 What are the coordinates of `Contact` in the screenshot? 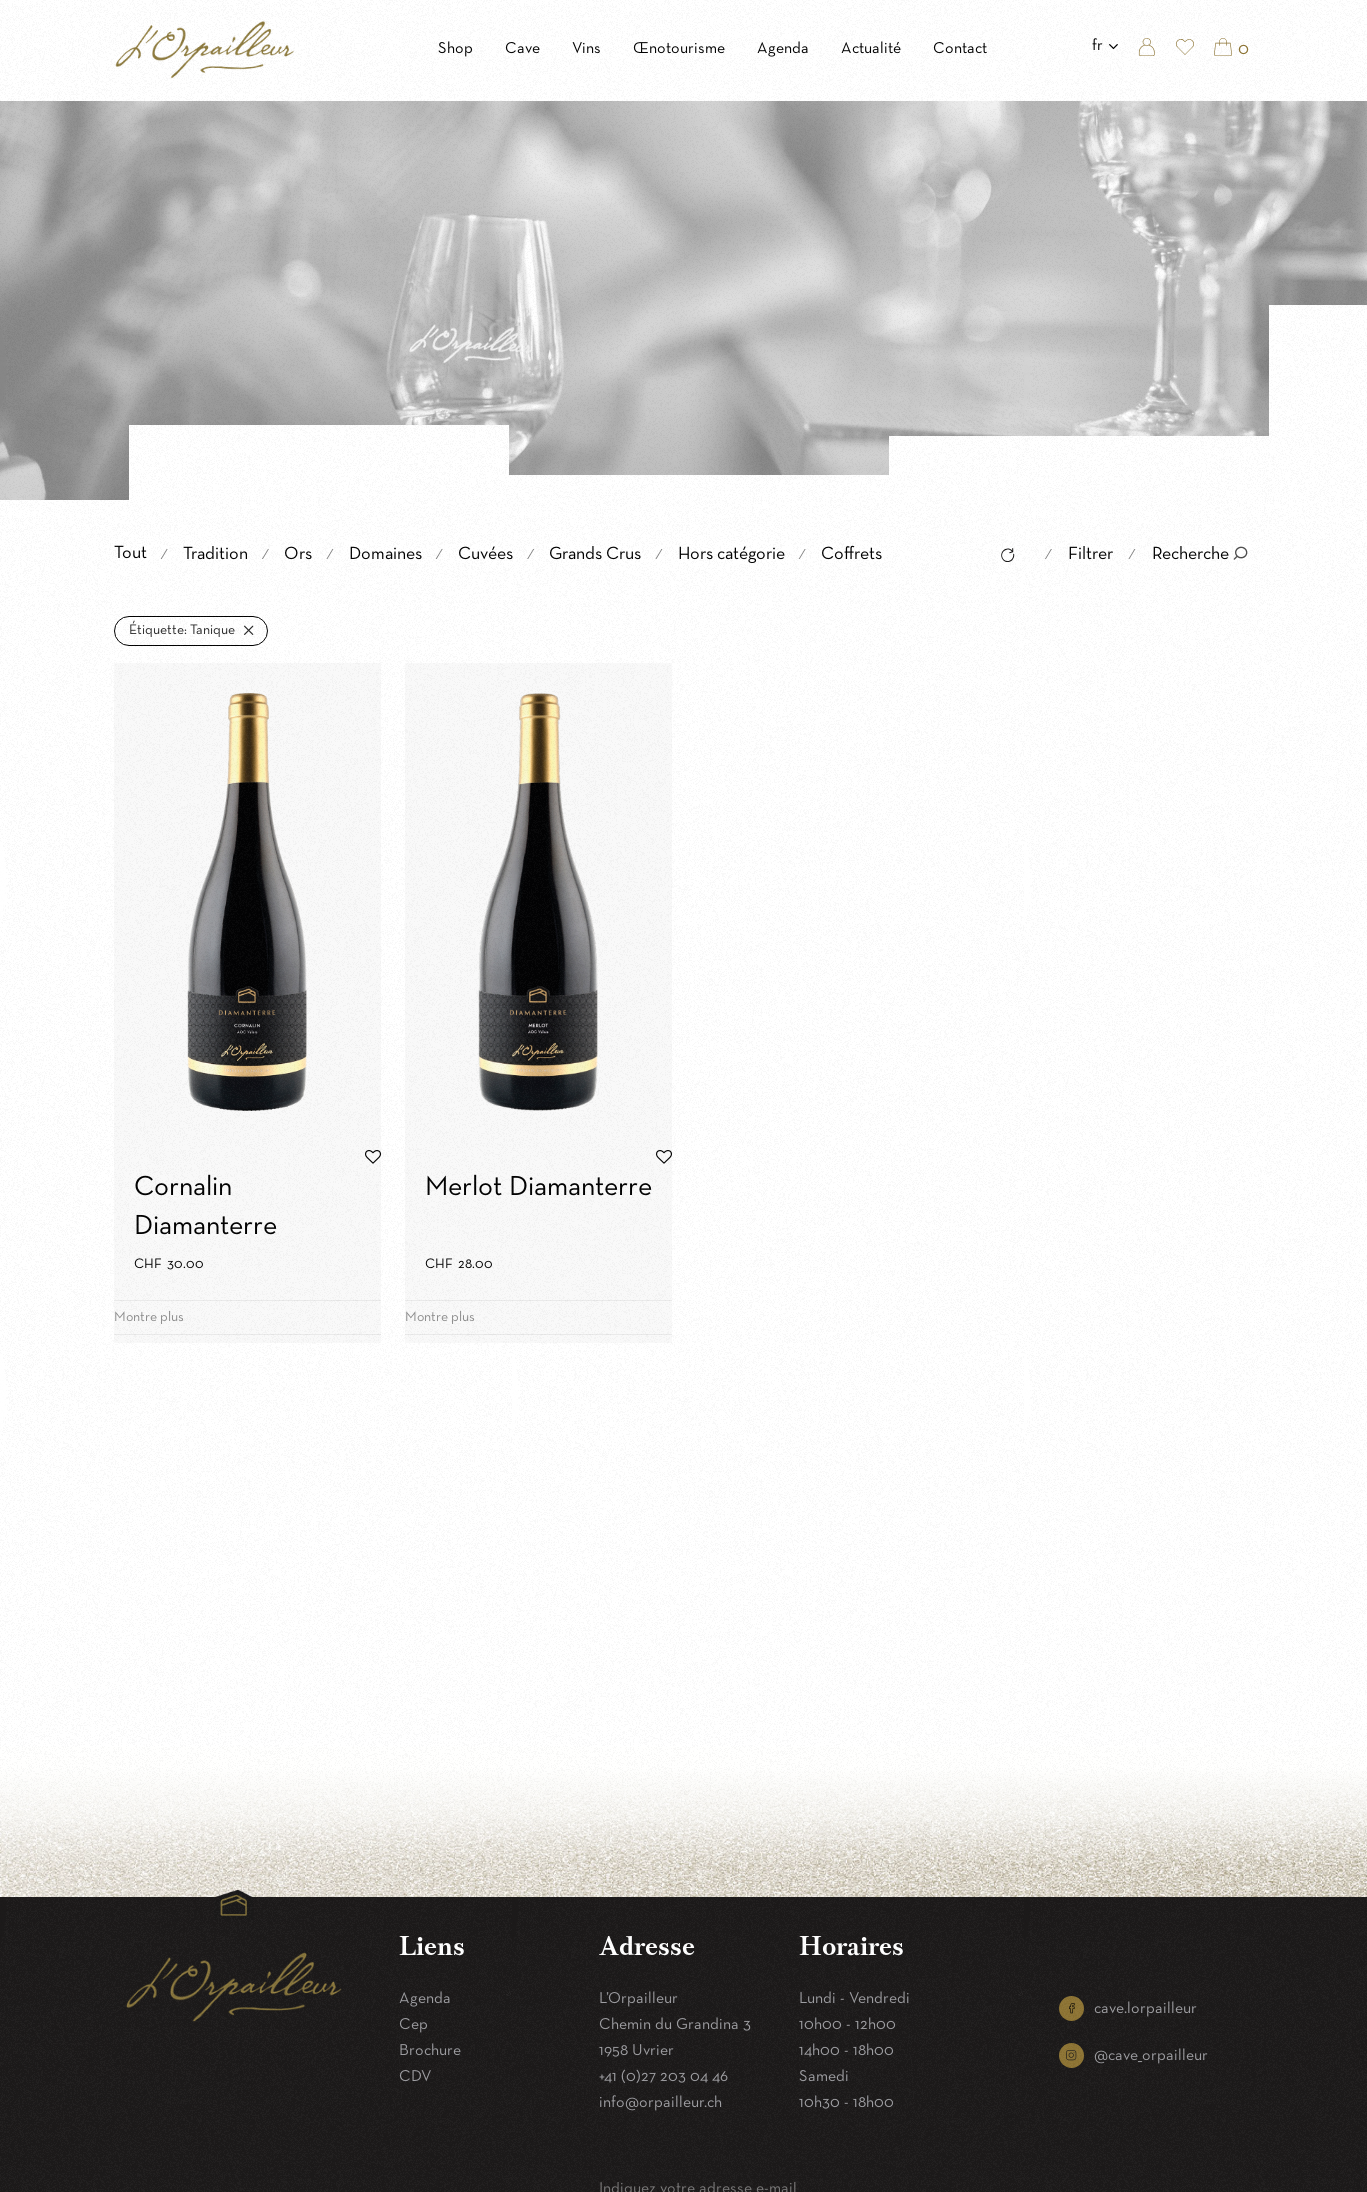 It's located at (960, 49).